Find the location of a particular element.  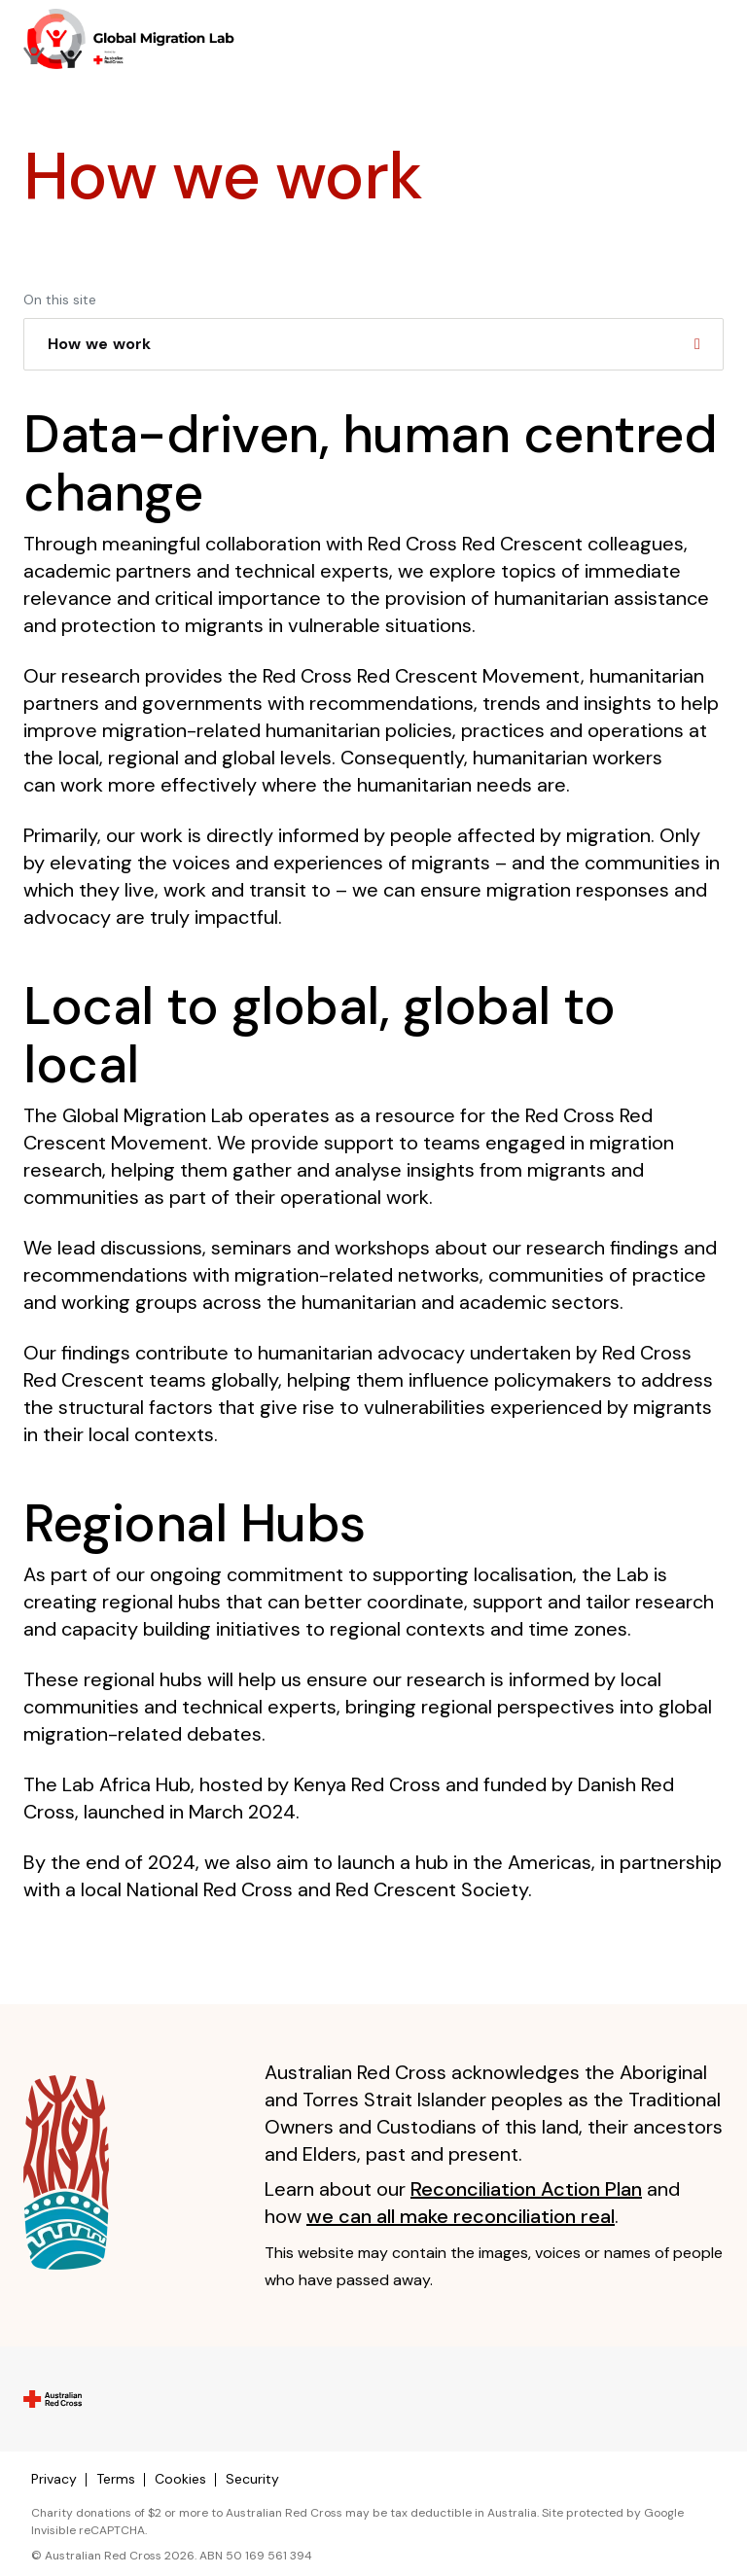

Privacy is located at coordinates (54, 2479).